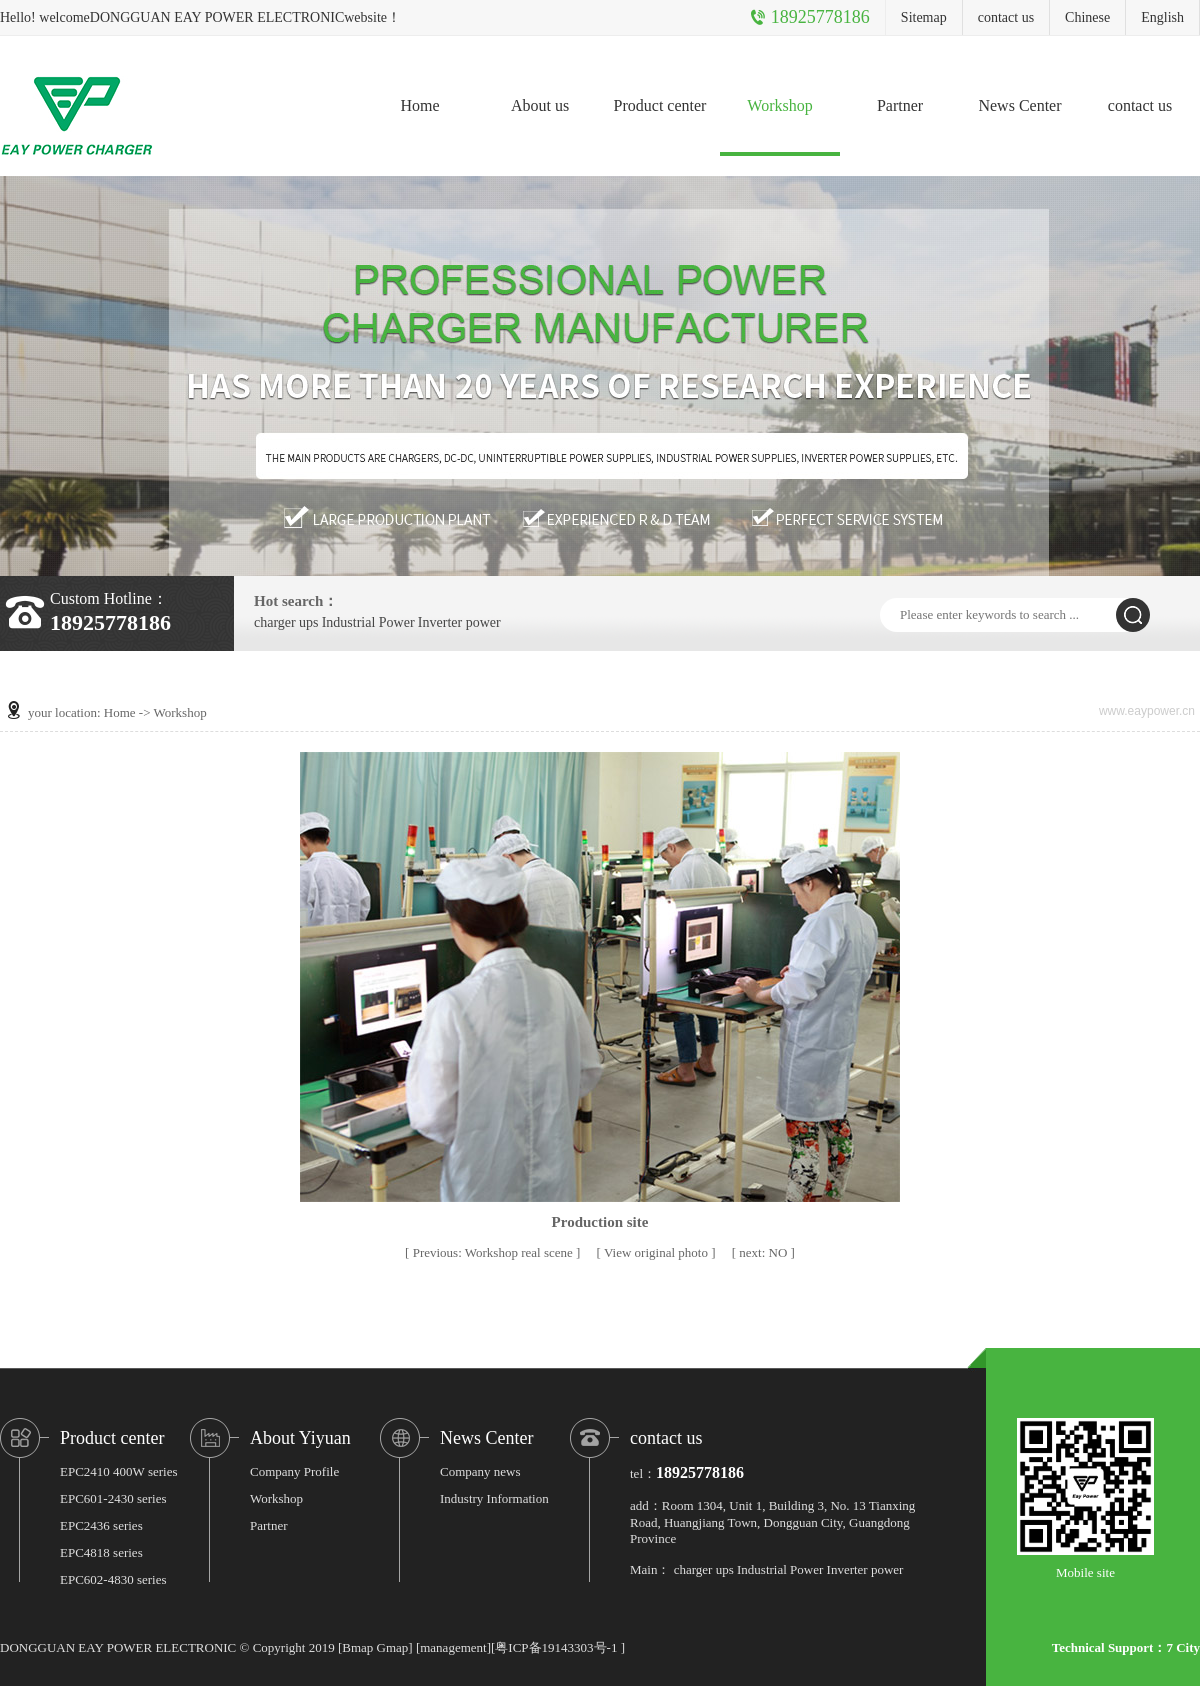  I want to click on Bmap, so click(357, 1647).